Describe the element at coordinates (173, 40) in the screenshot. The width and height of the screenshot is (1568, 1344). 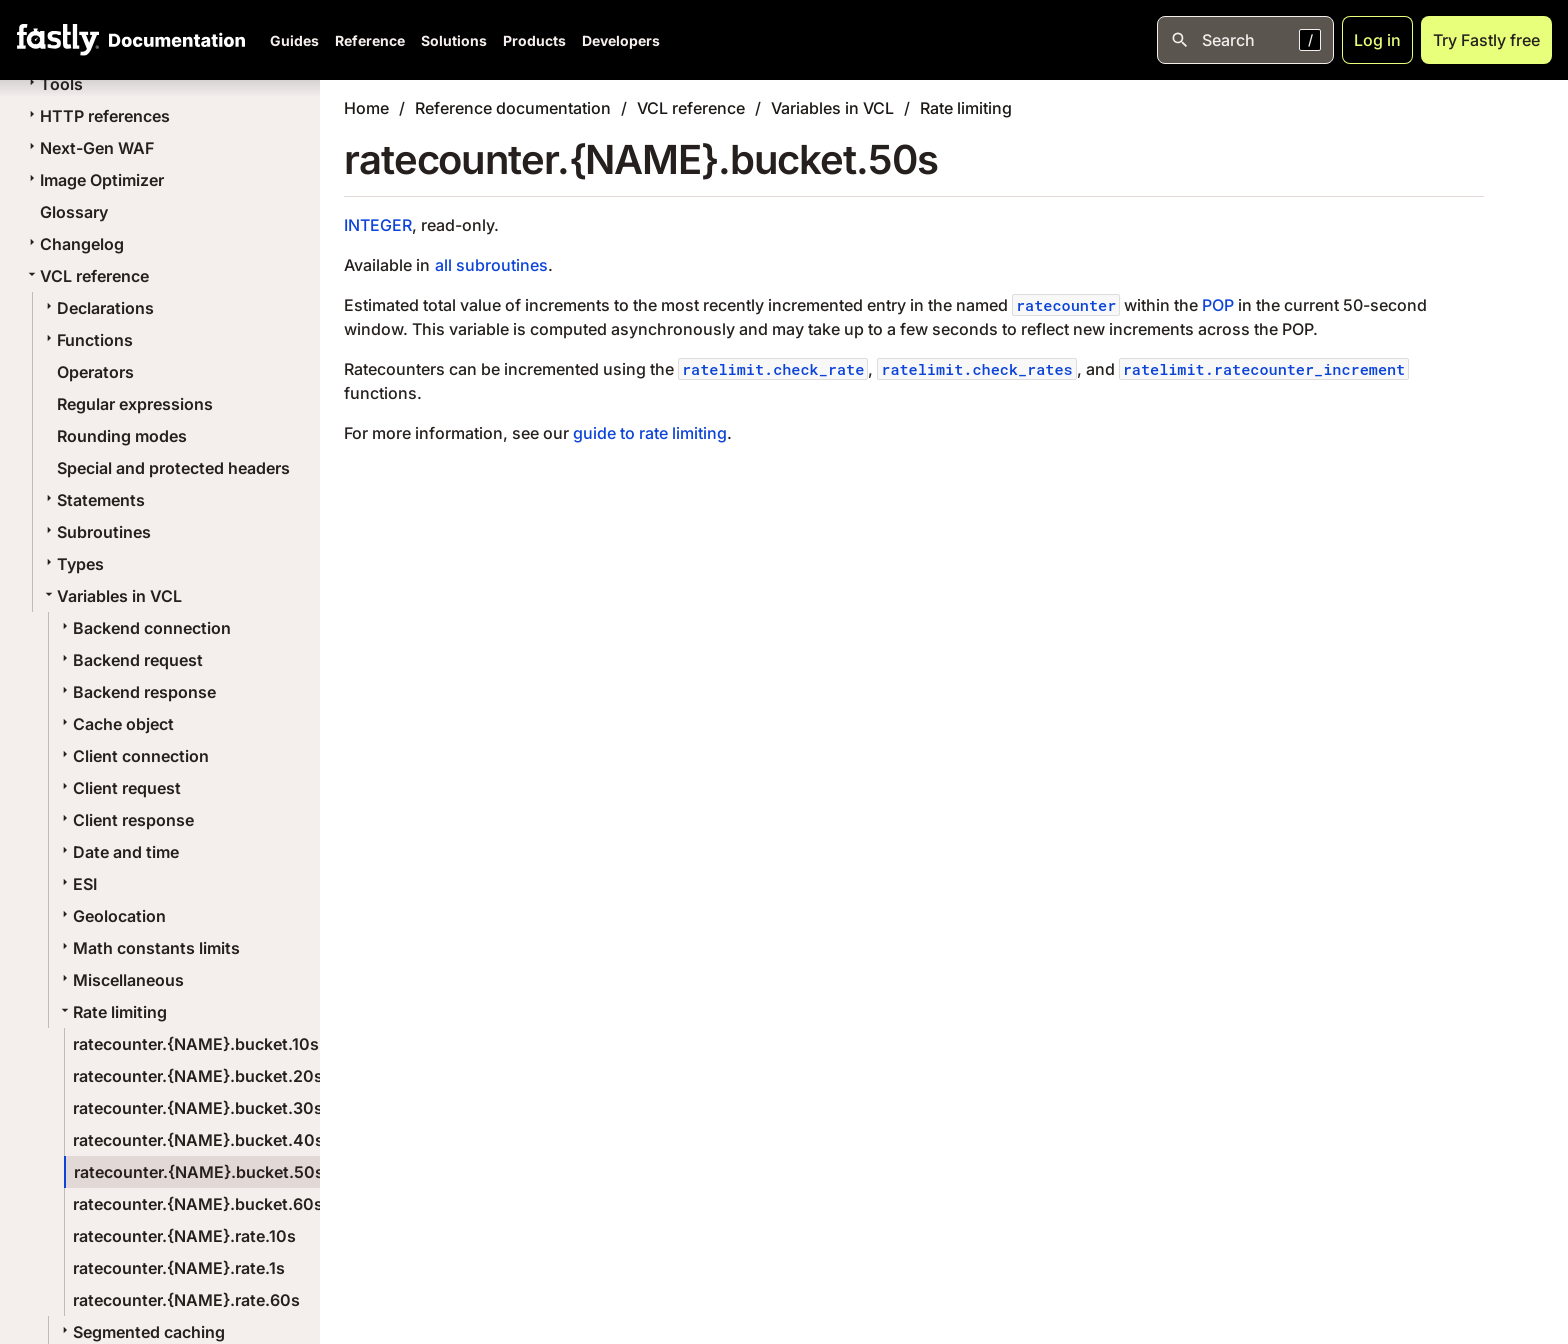
I see `[Documentation Home]` at that location.